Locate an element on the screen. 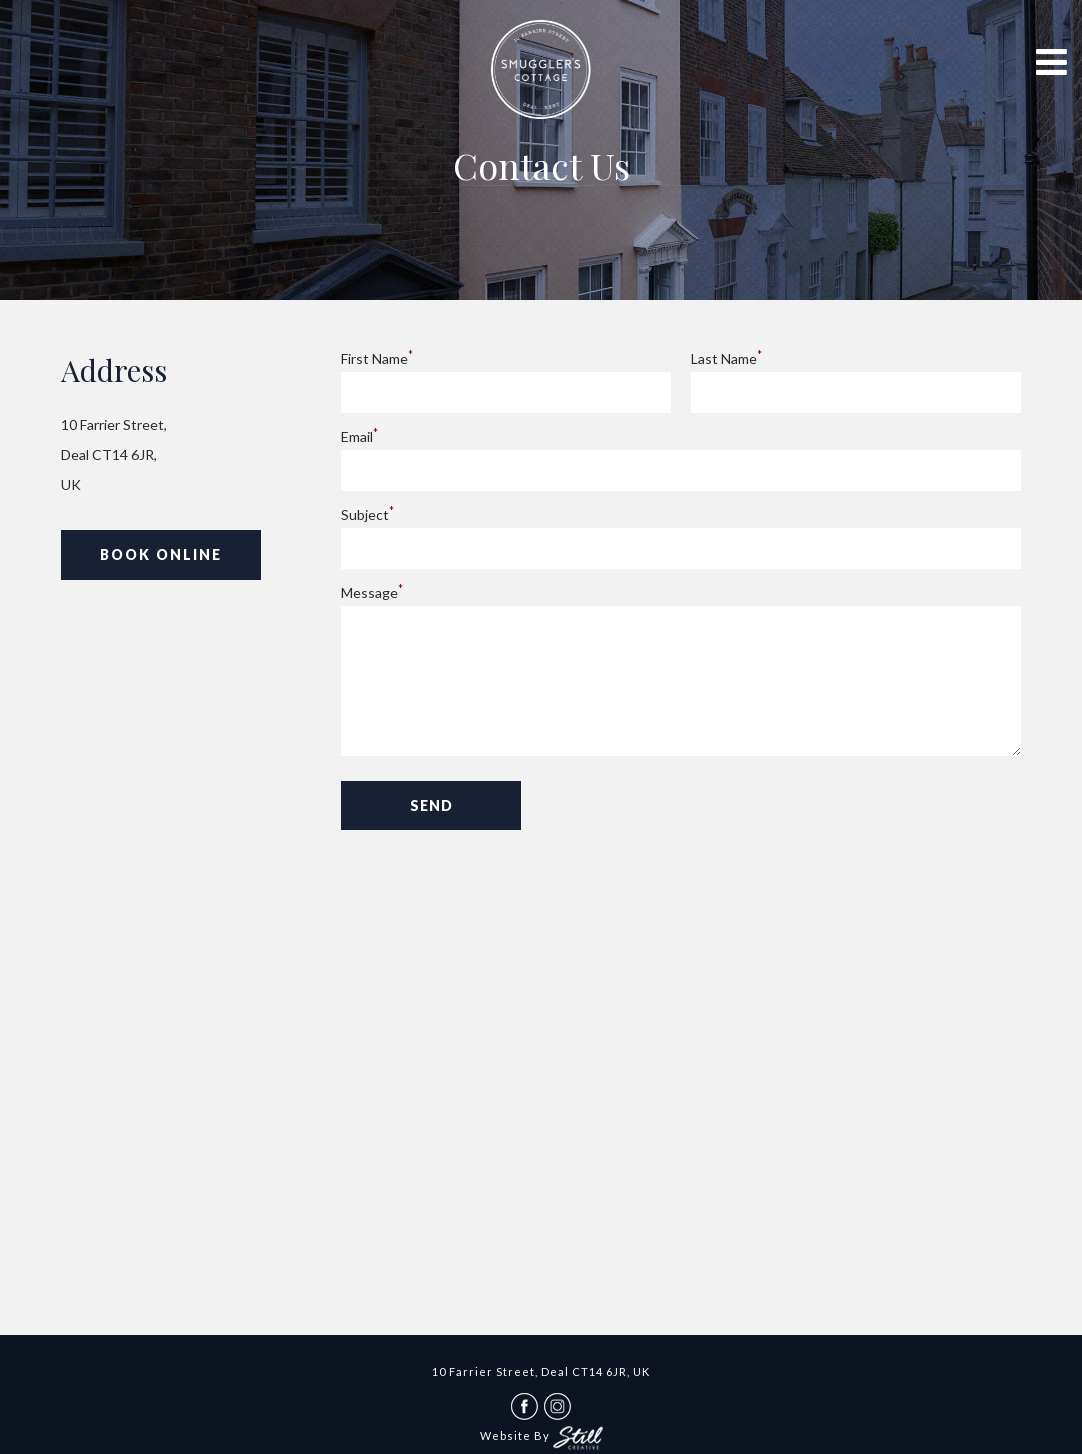  Email is located at coordinates (359, 436).